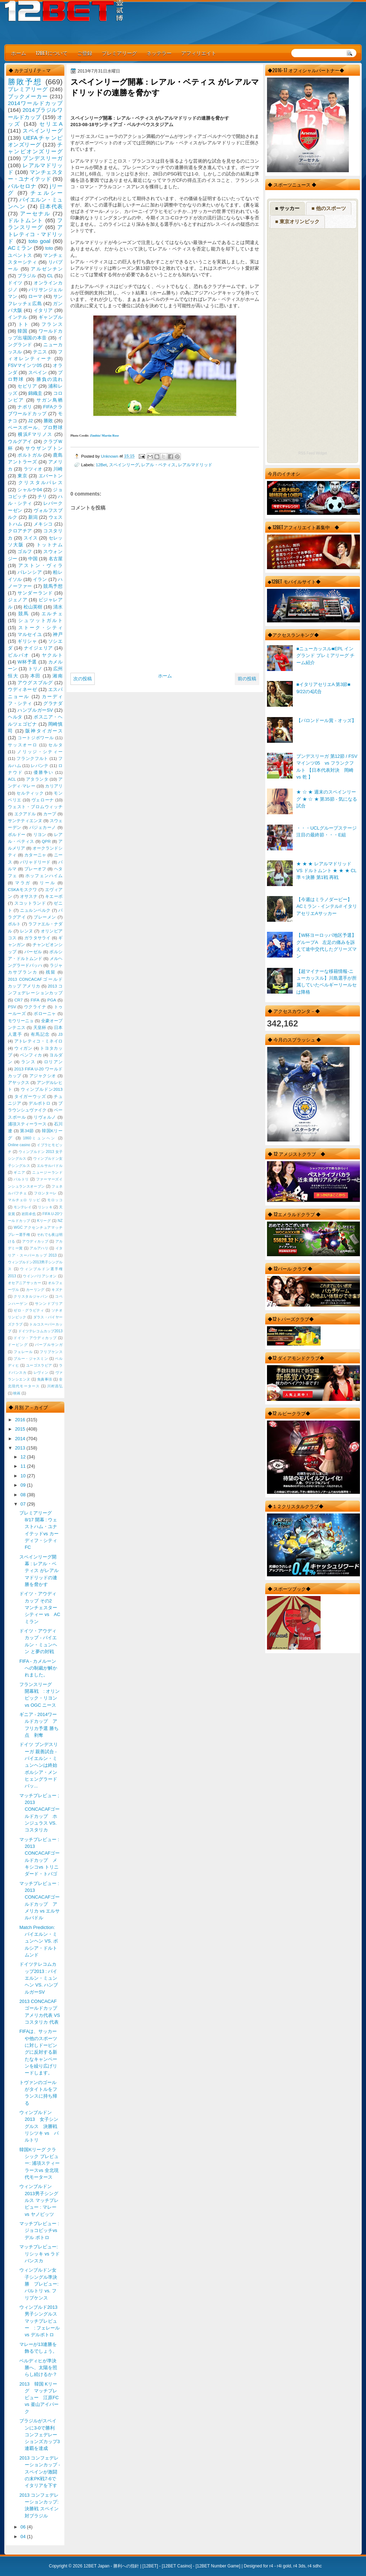 Image resolution: width=366 pixels, height=2576 pixels. I want to click on 2014, so click(20, 1438).